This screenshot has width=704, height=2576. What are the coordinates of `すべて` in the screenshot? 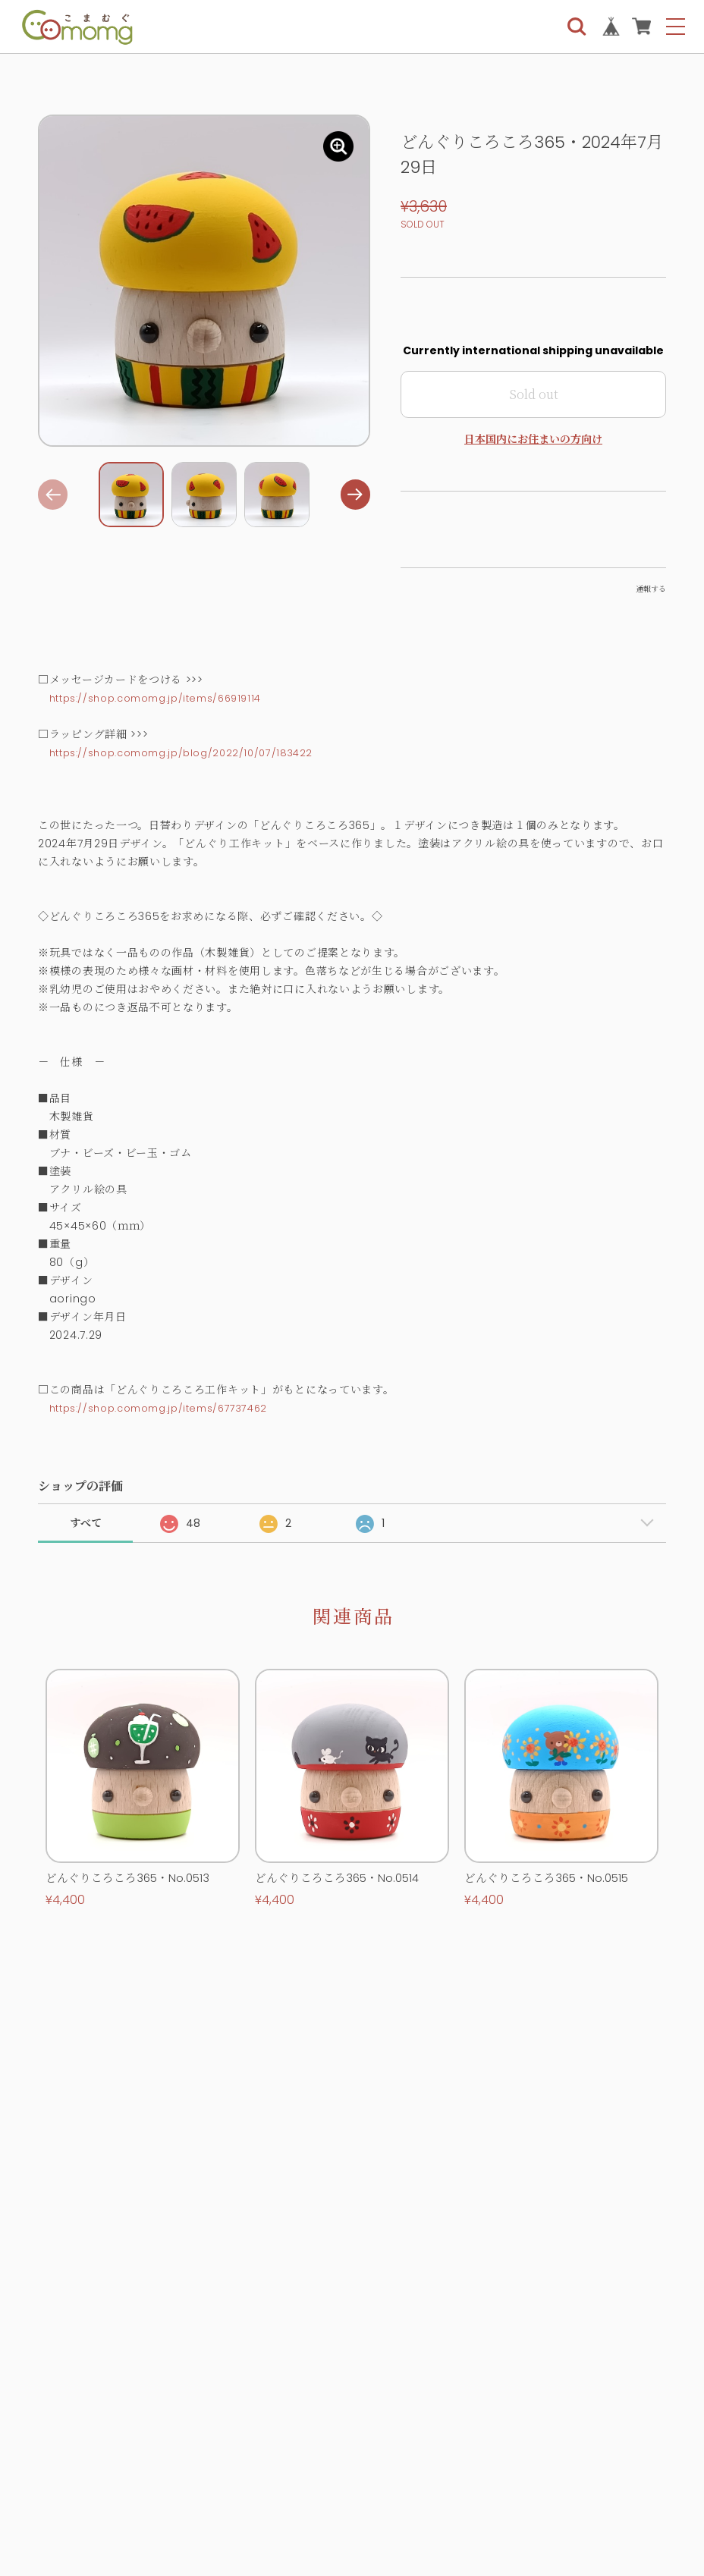 It's located at (86, 1523).